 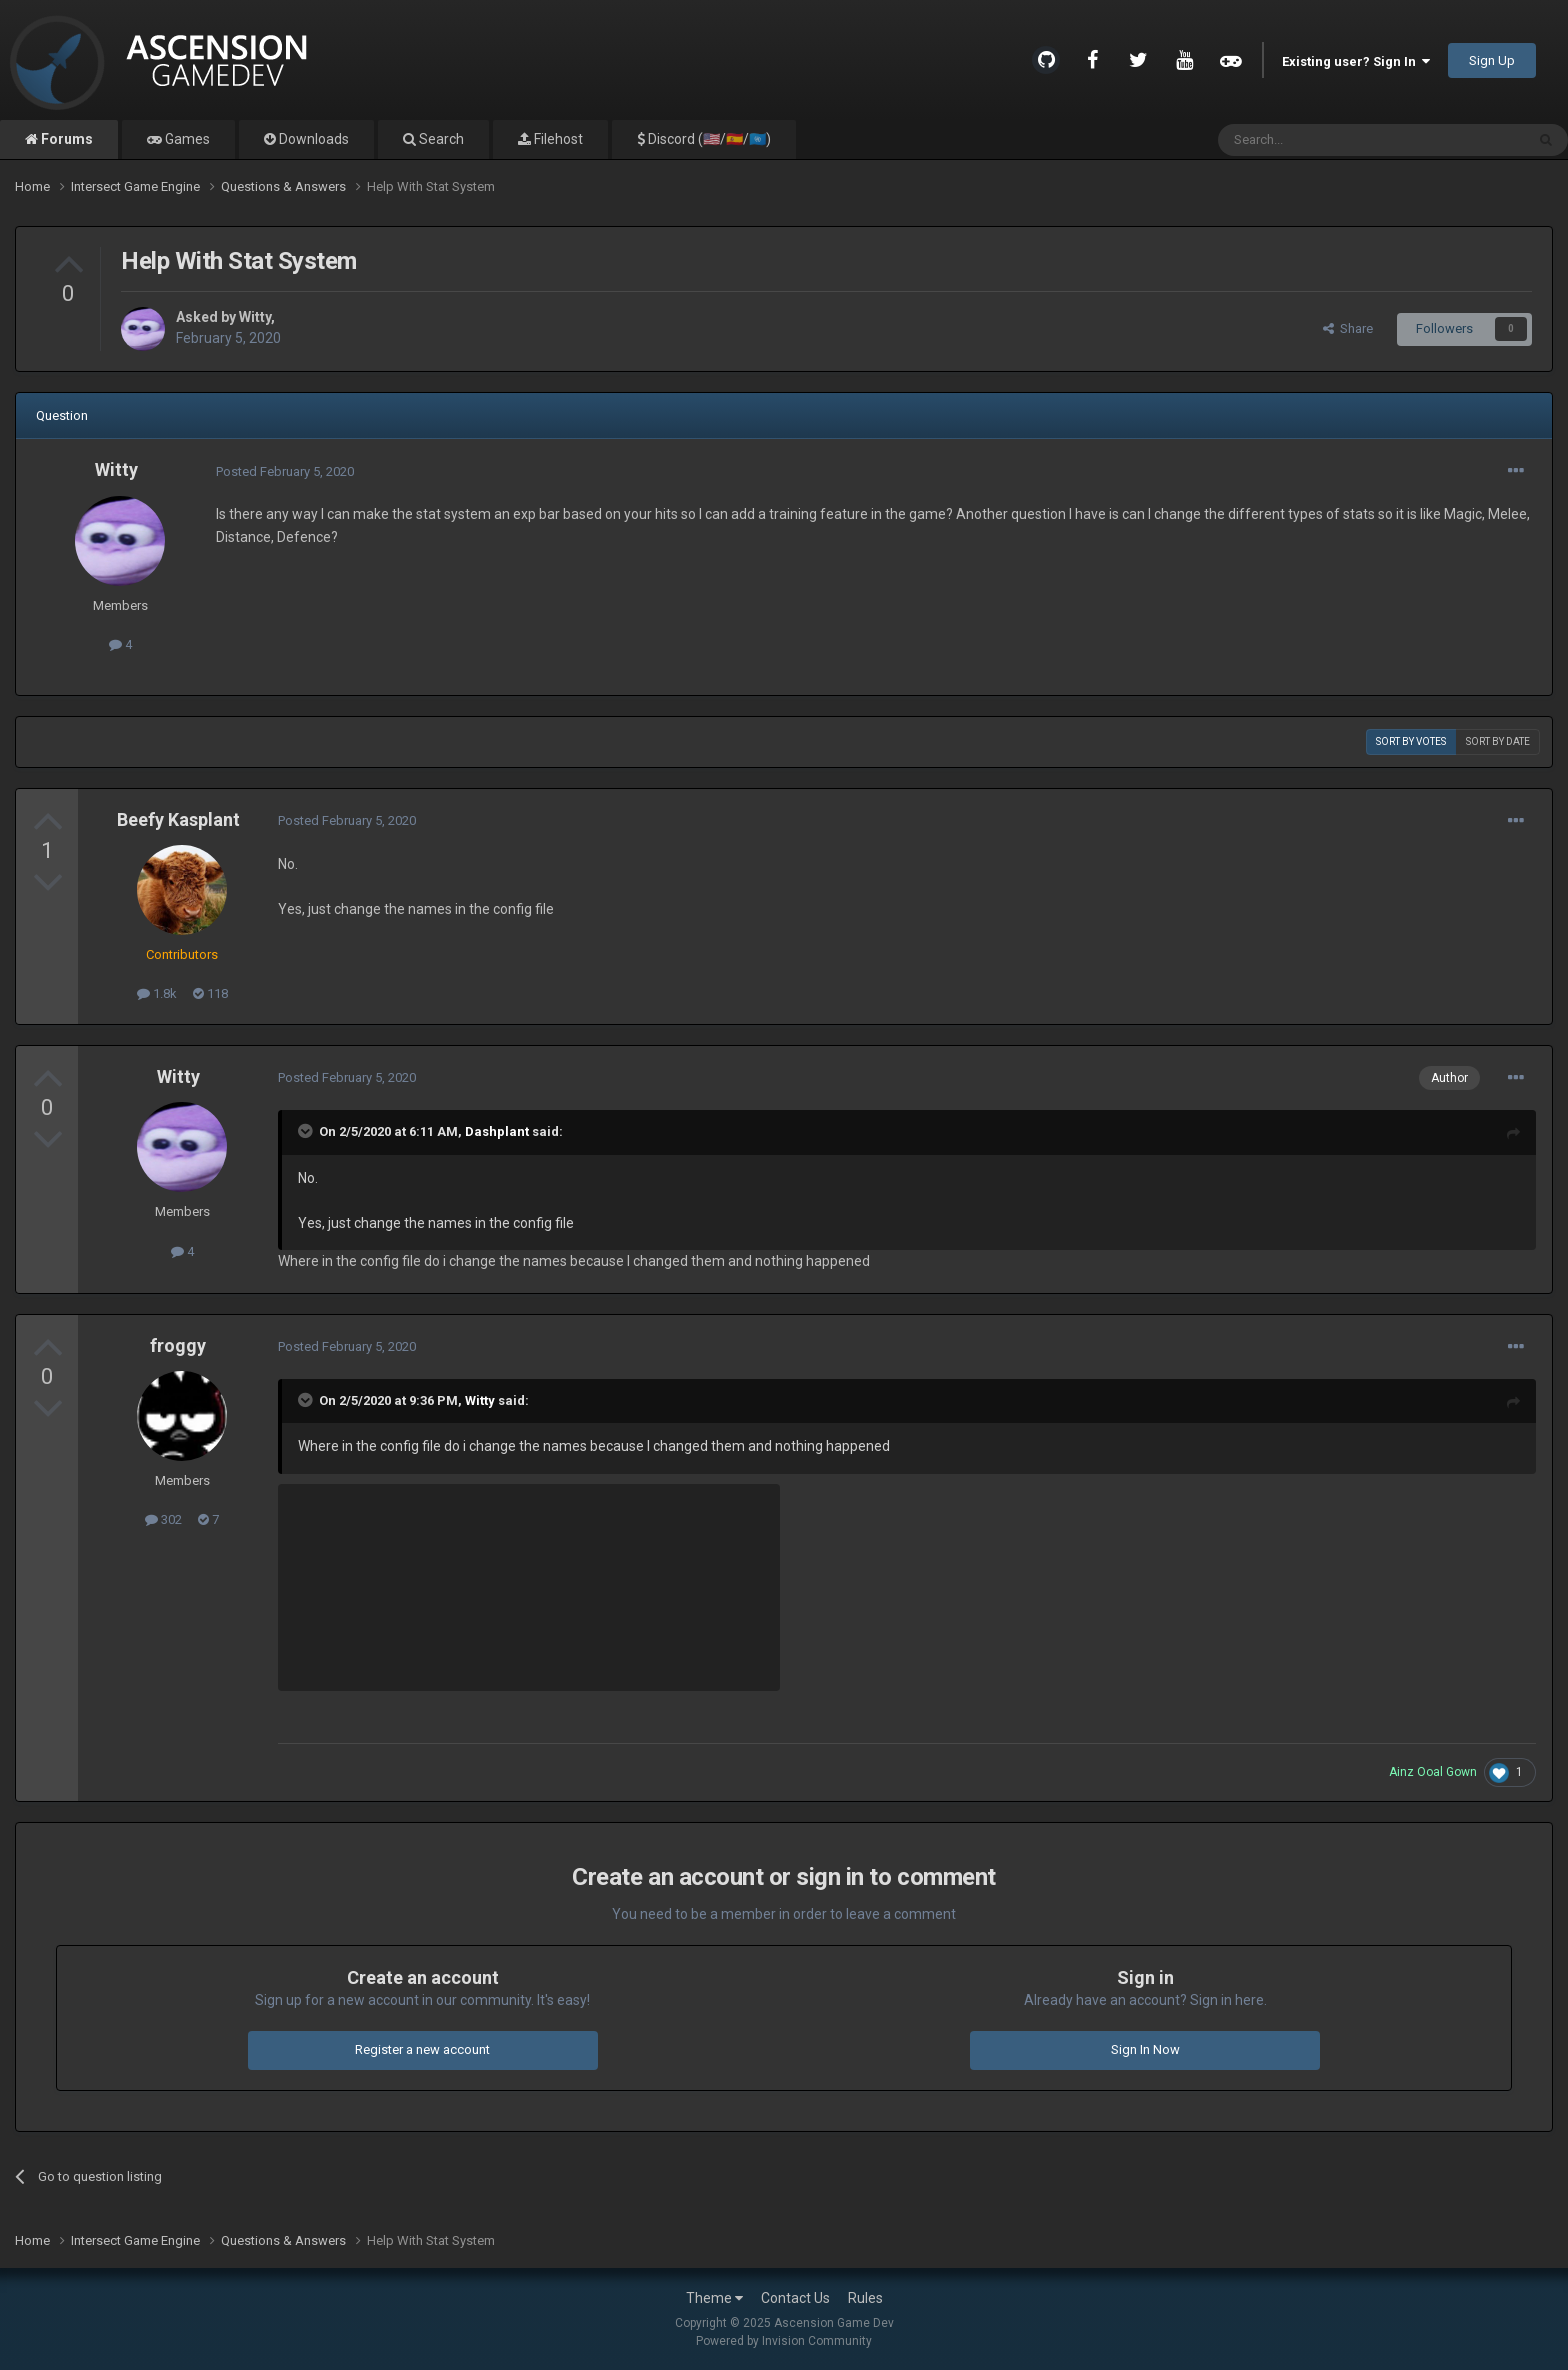 I want to click on 1.8k, so click(x=157, y=993).